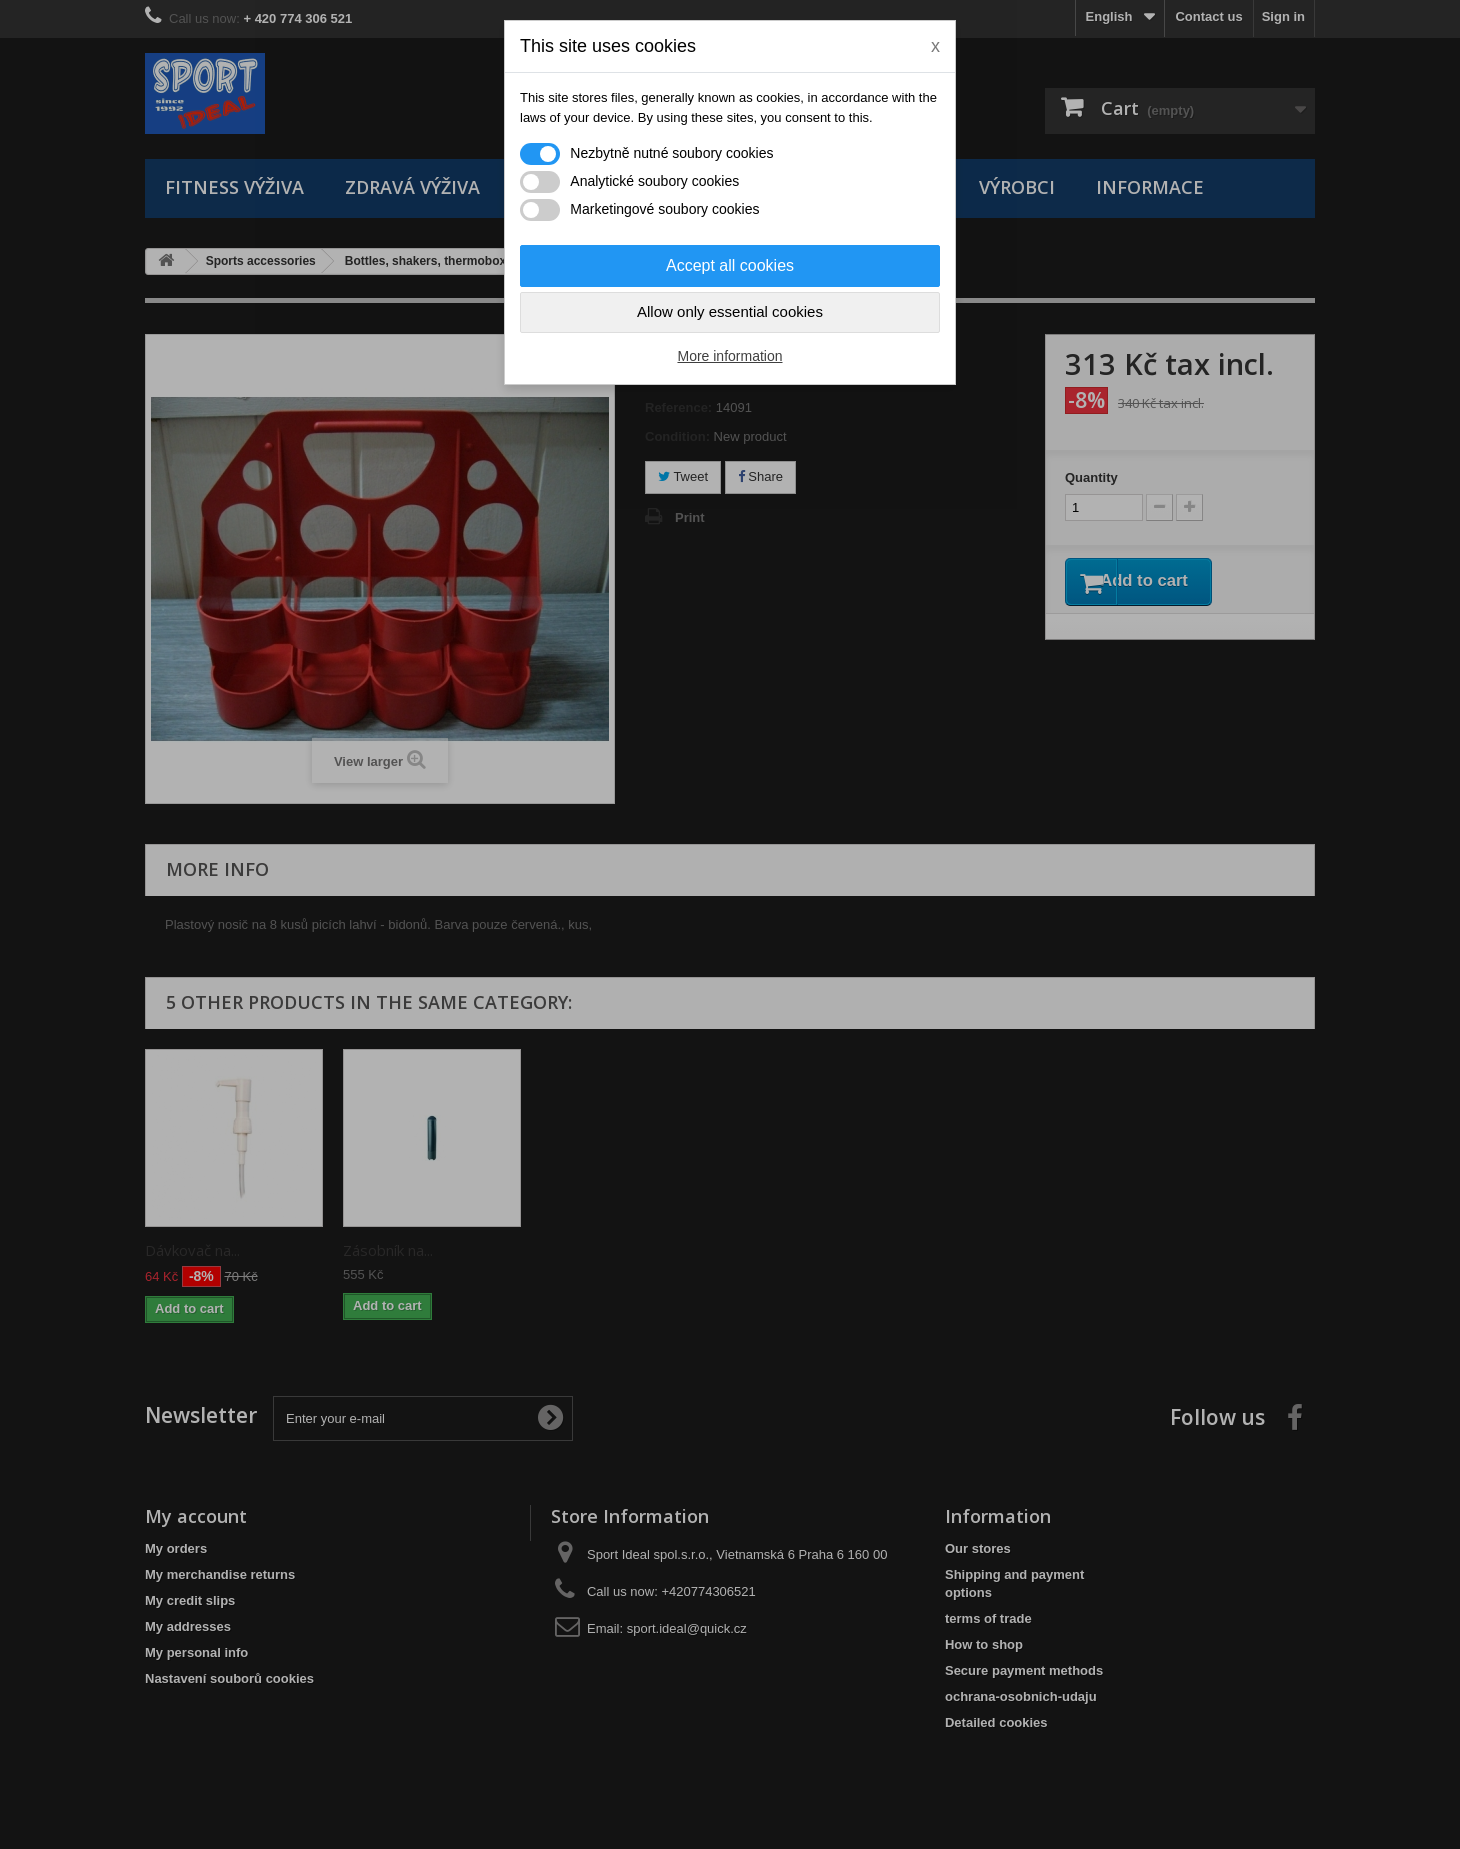 The height and width of the screenshot is (1849, 1460). Describe the element at coordinates (729, 356) in the screenshot. I see `More information` at that location.